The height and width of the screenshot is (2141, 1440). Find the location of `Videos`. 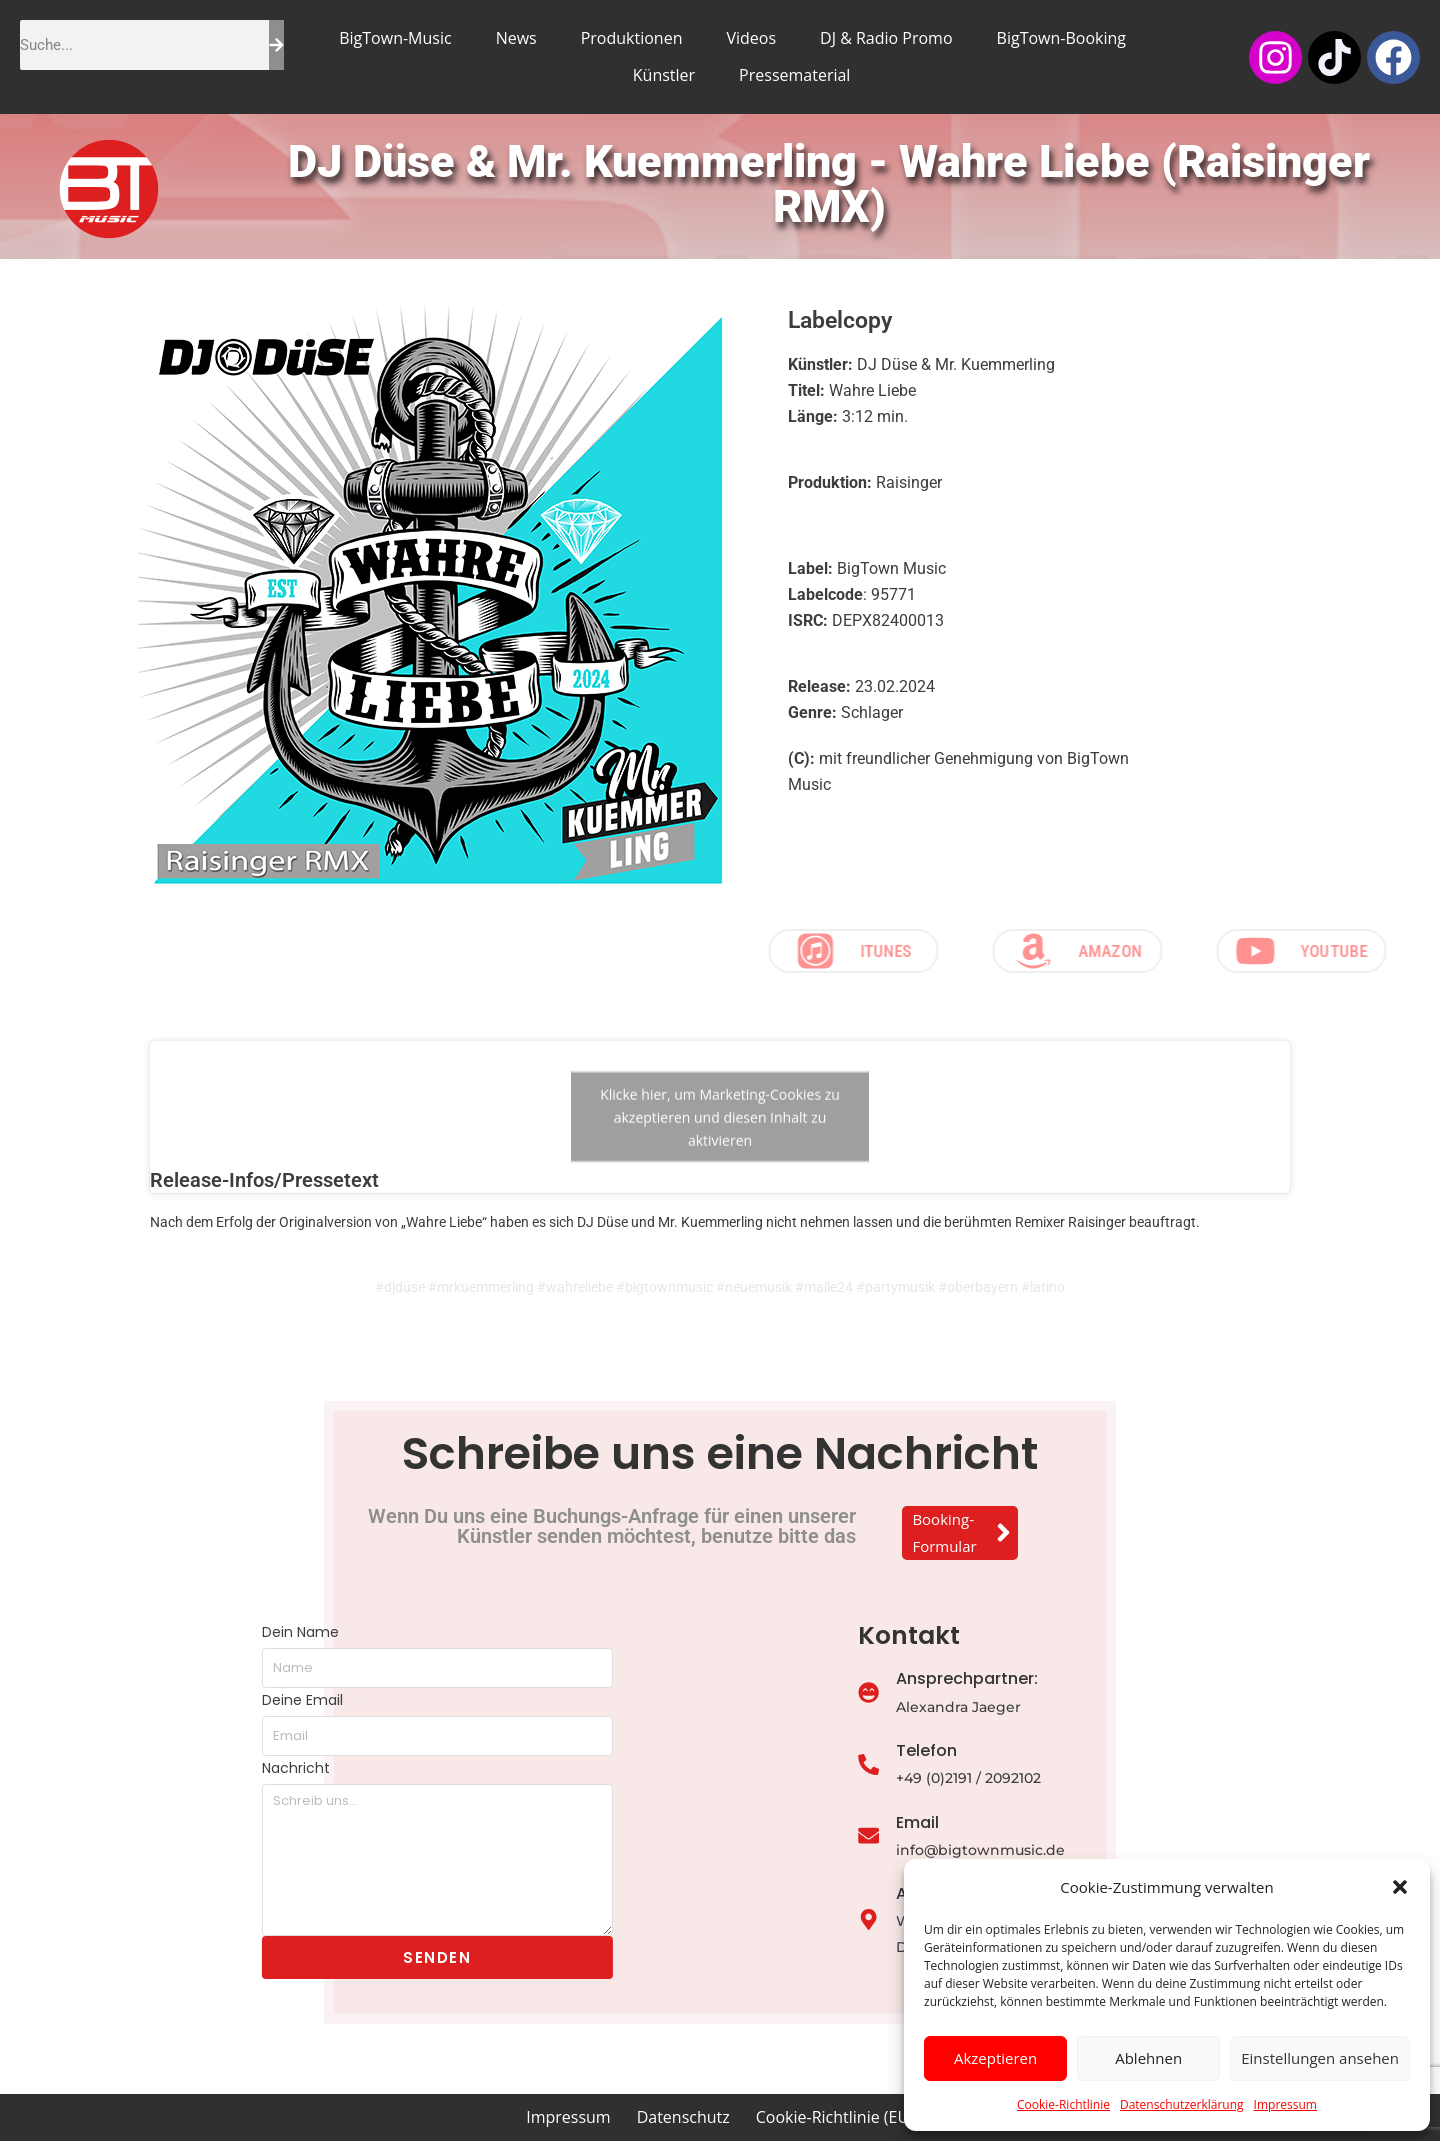

Videos is located at coordinates (751, 38).